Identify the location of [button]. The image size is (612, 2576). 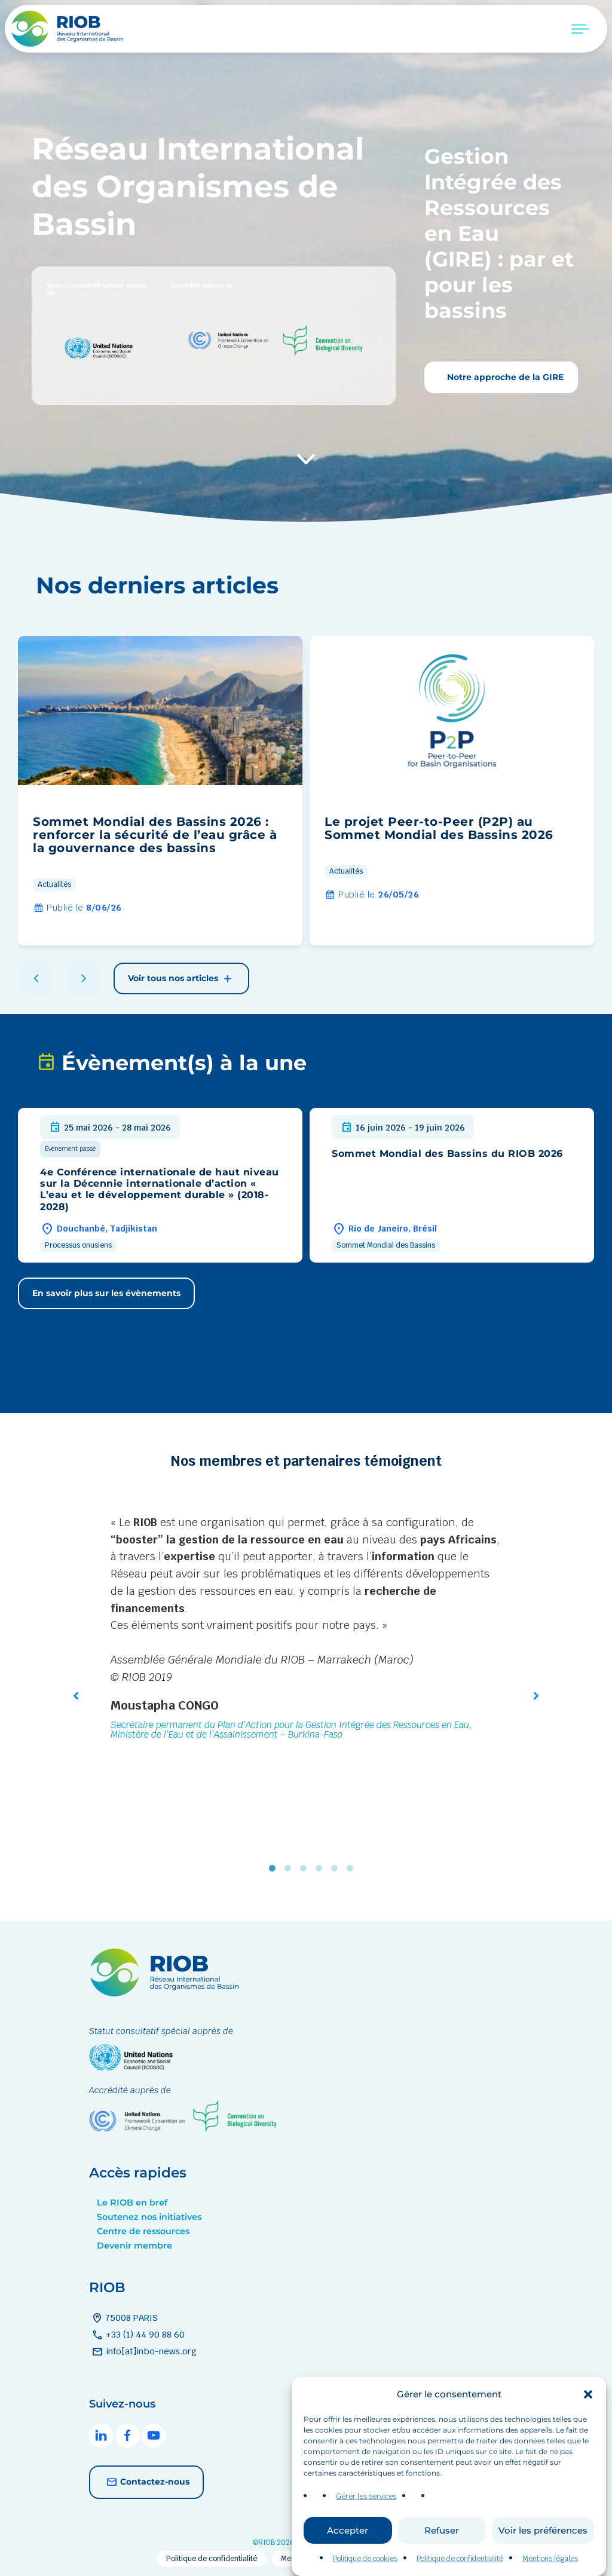
(588, 2421).